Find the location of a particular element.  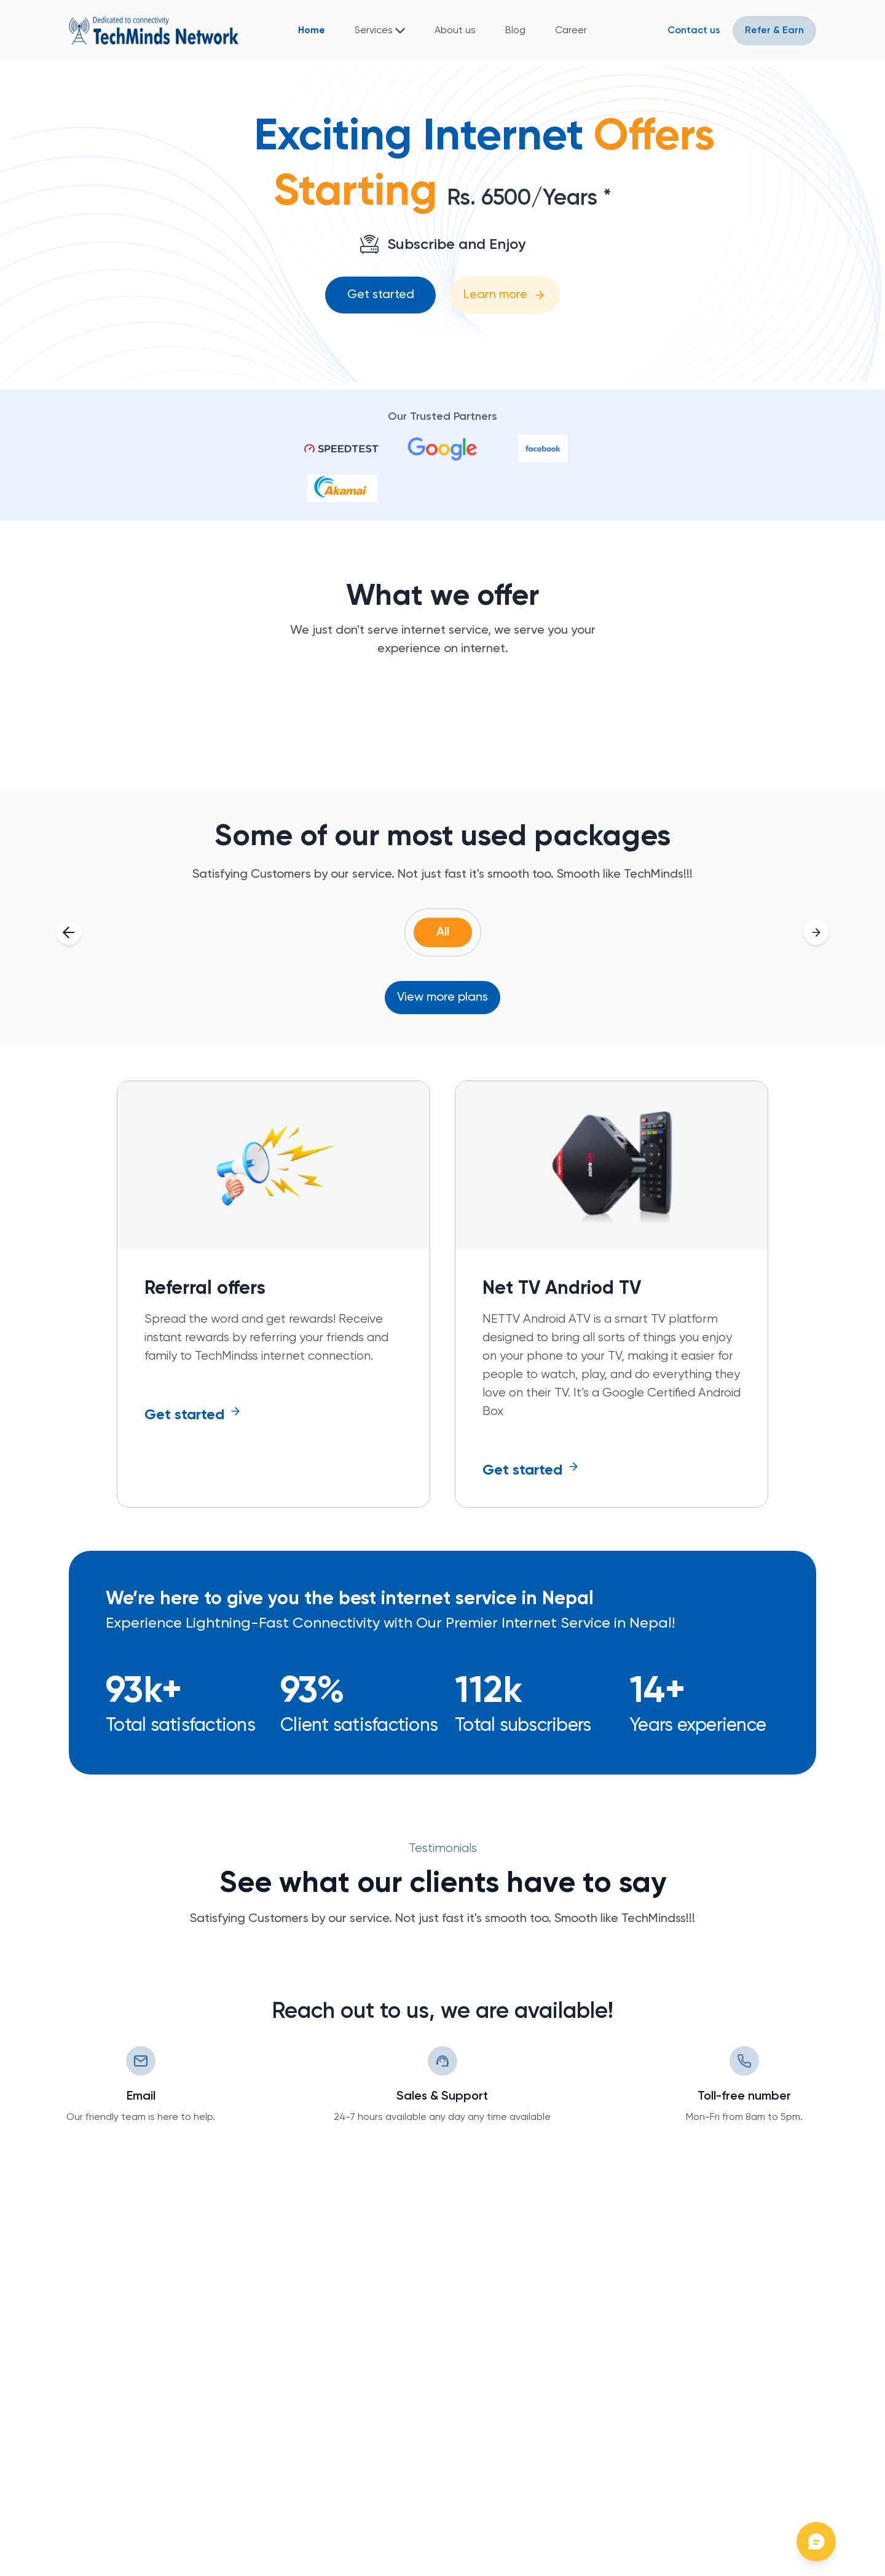

Home is located at coordinates (311, 31).